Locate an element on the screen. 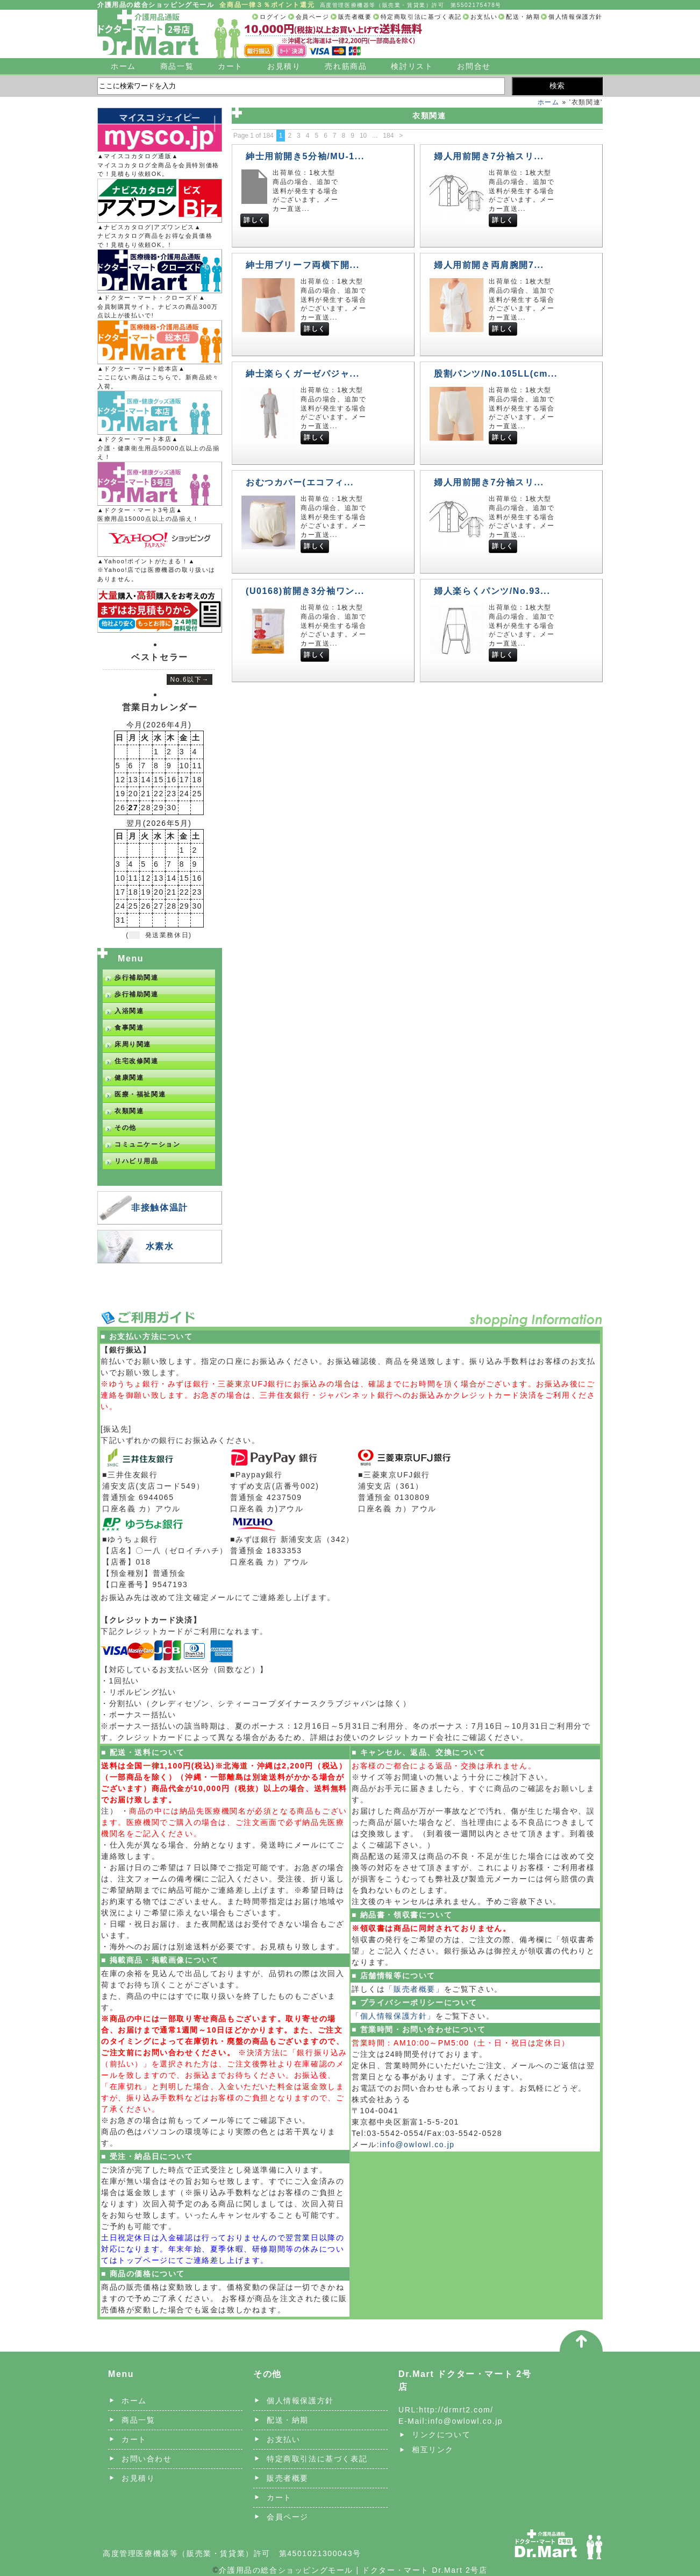  個人情報保護方針 is located at coordinates (575, 16).